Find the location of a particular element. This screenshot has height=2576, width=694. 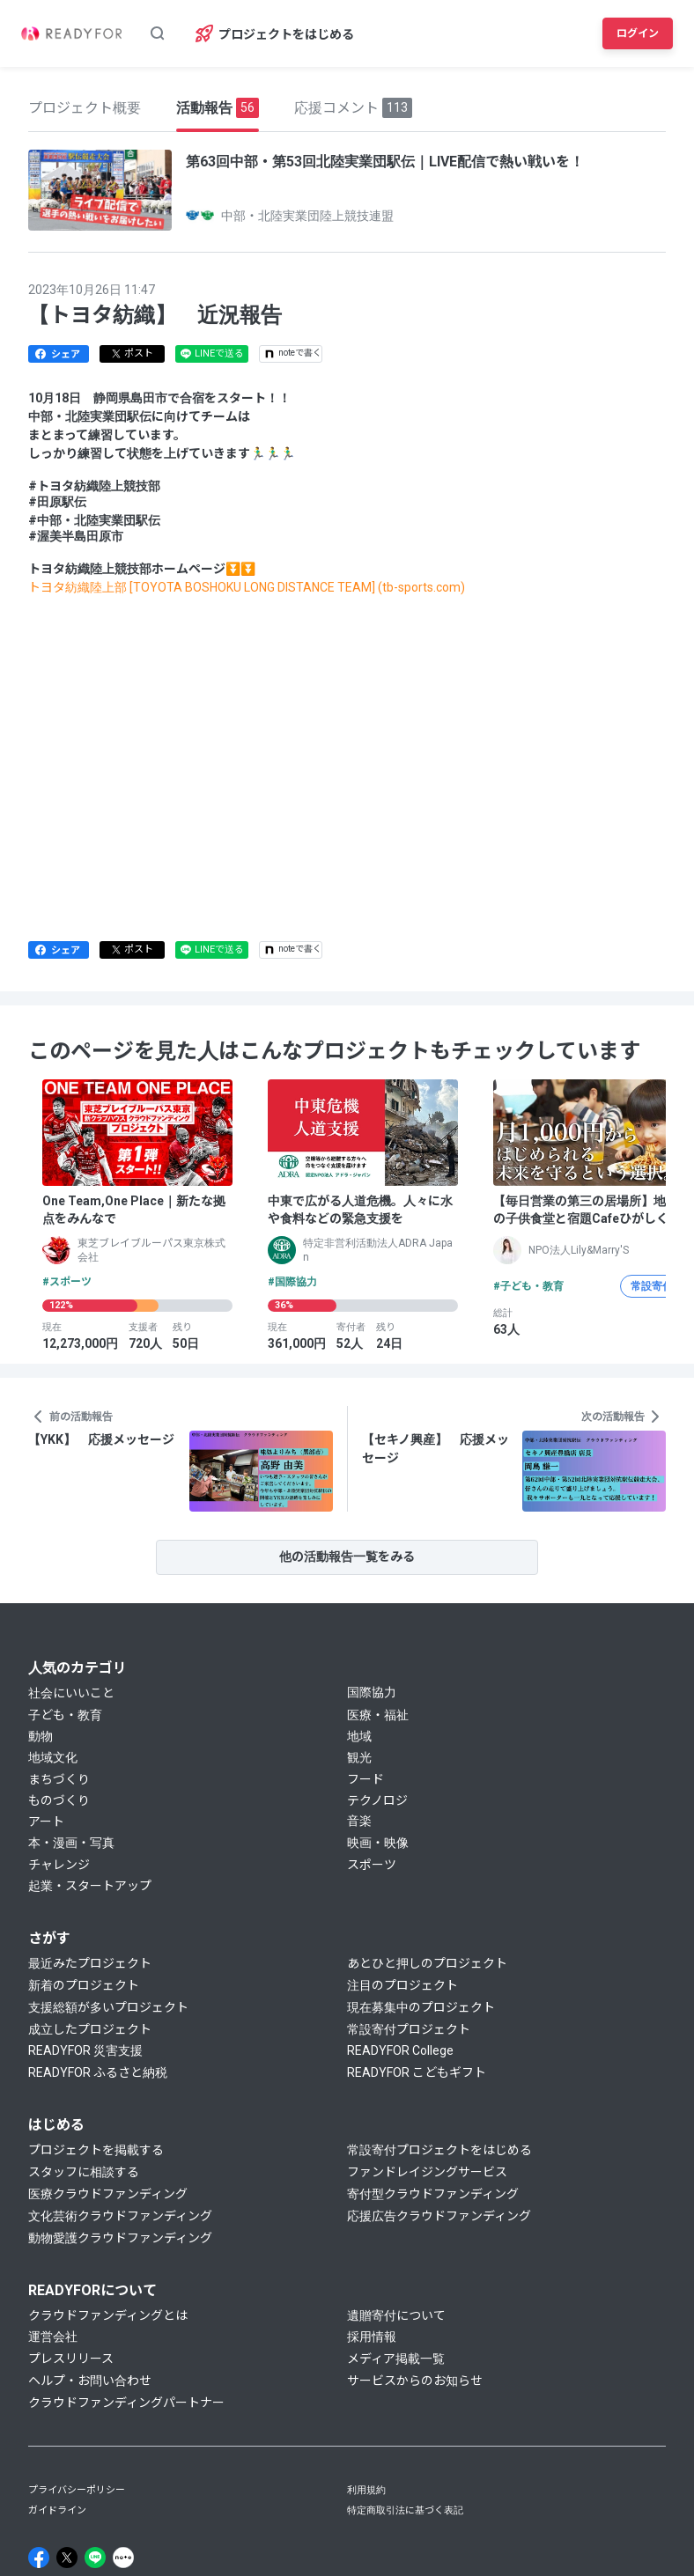

アート is located at coordinates (46, 1821).